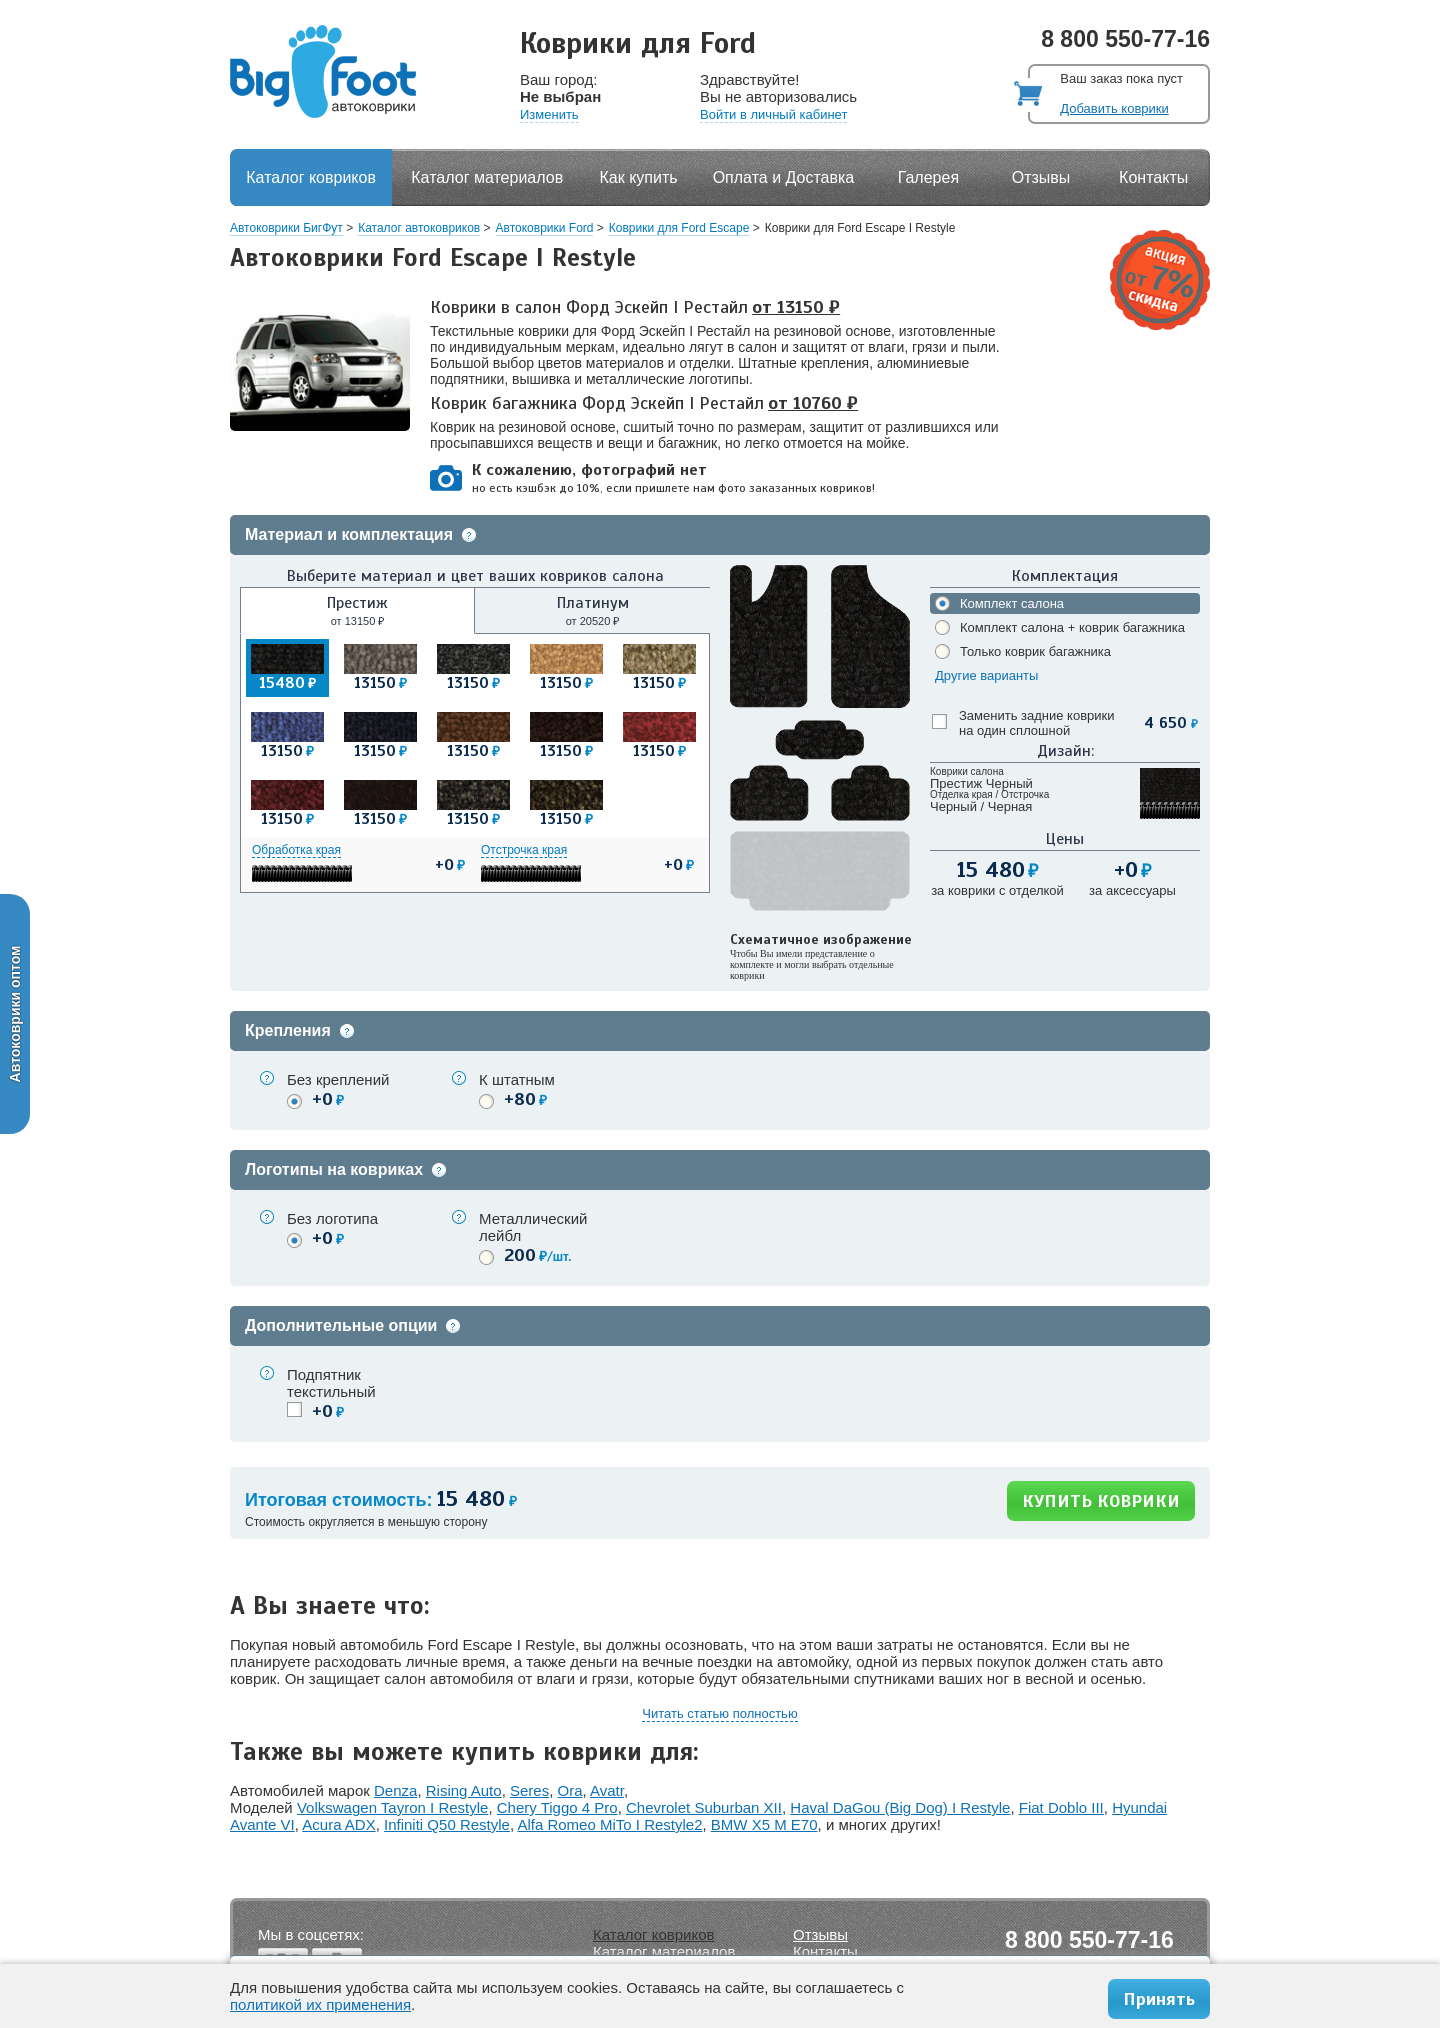 The width and height of the screenshot is (1440, 2028). What do you see at coordinates (529, 1790) in the screenshot?
I see `Seres` at bounding box center [529, 1790].